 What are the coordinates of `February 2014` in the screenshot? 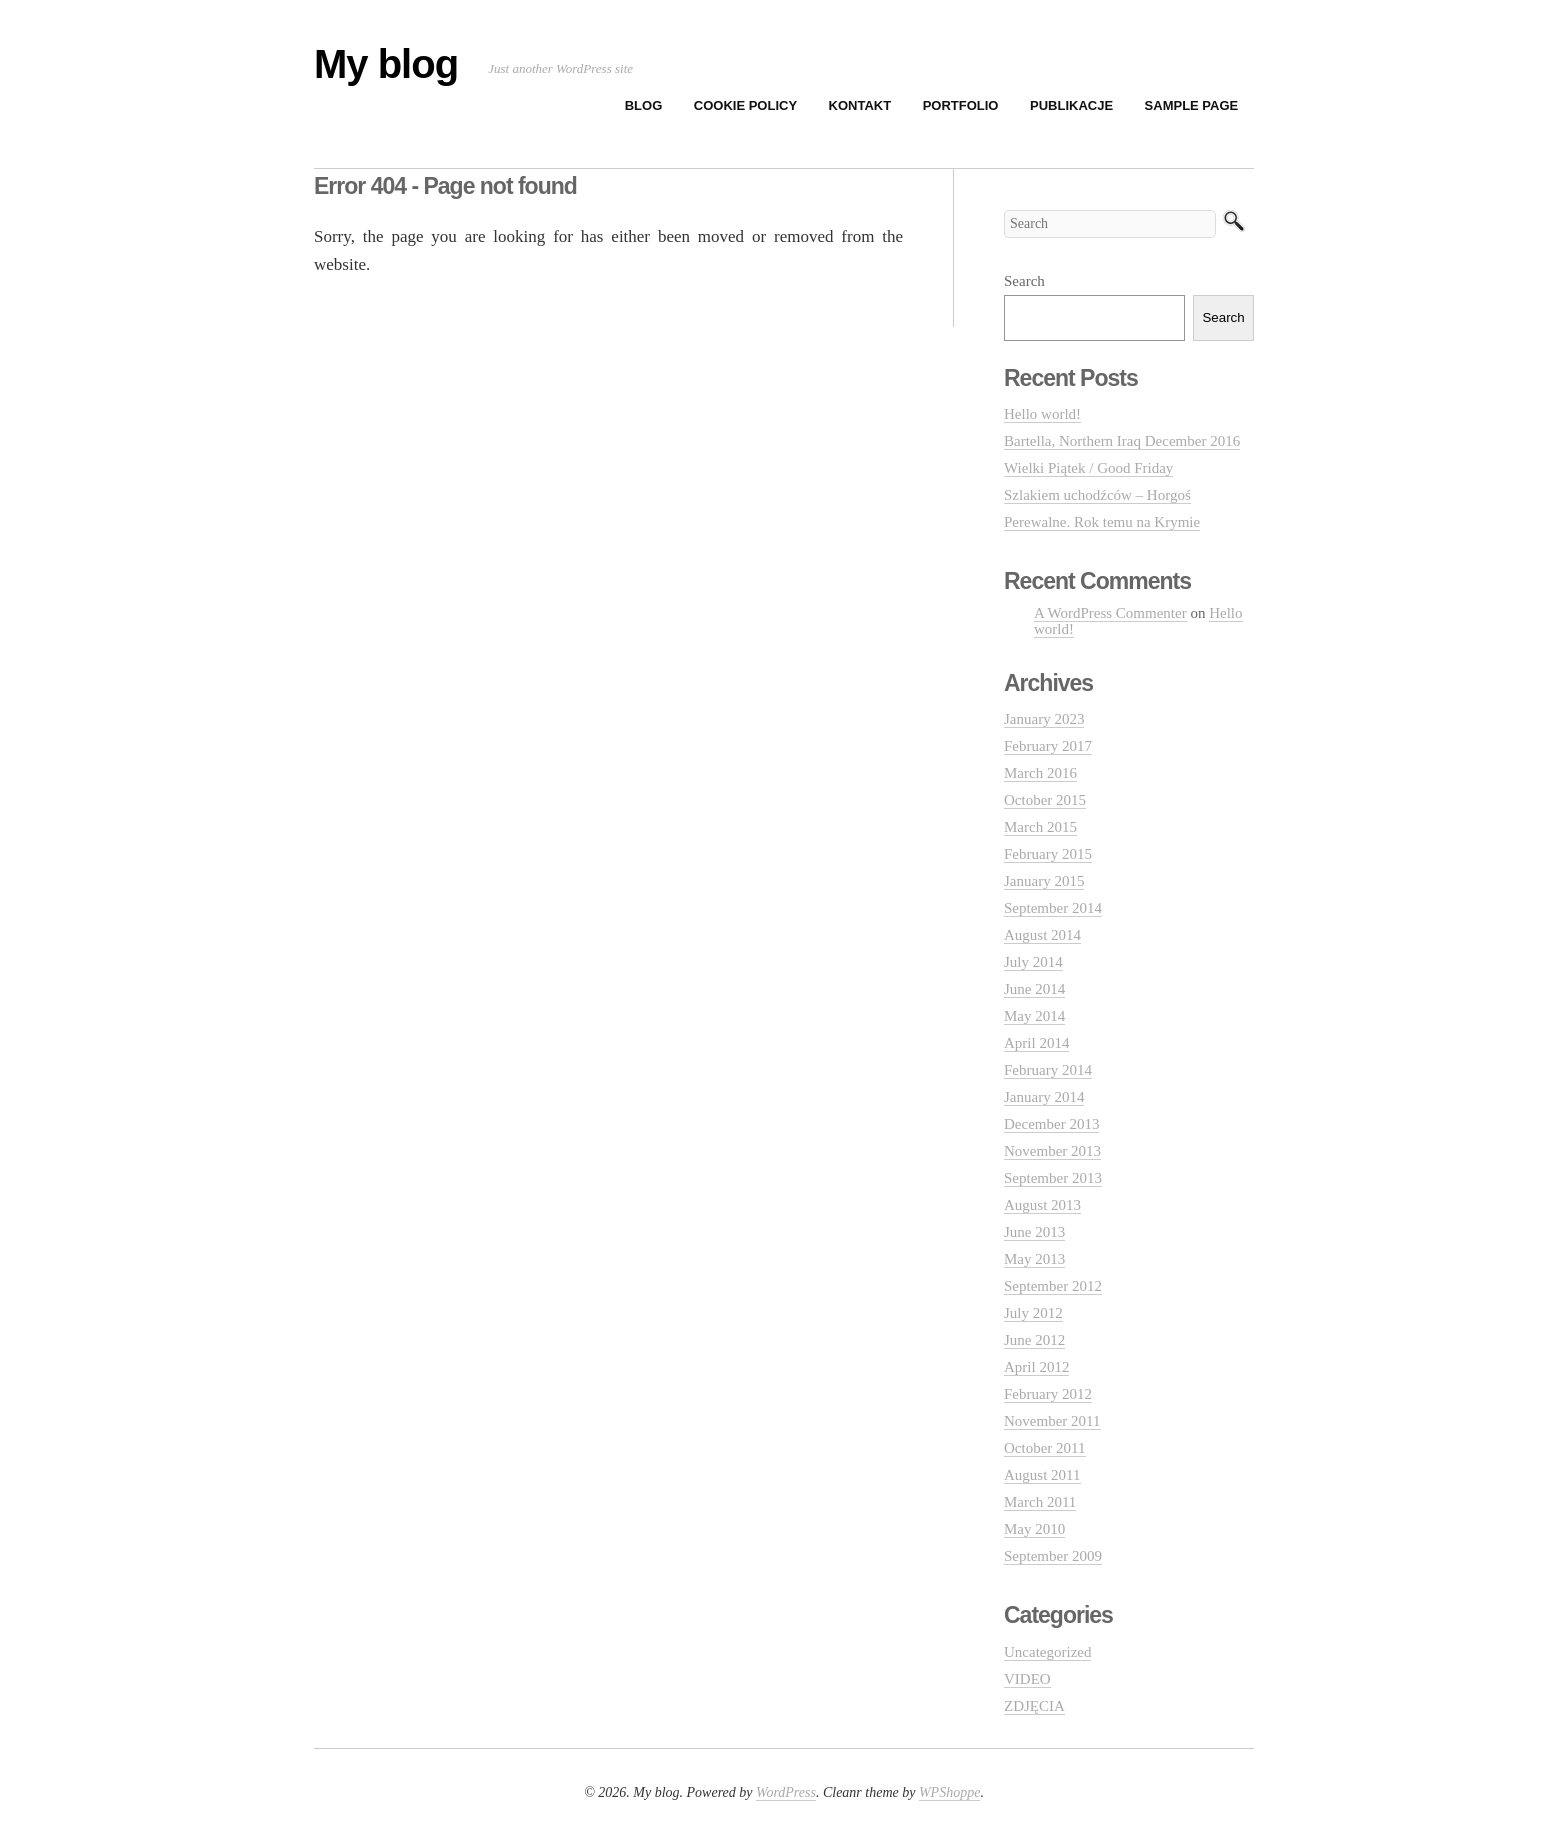 It's located at (1048, 1070).